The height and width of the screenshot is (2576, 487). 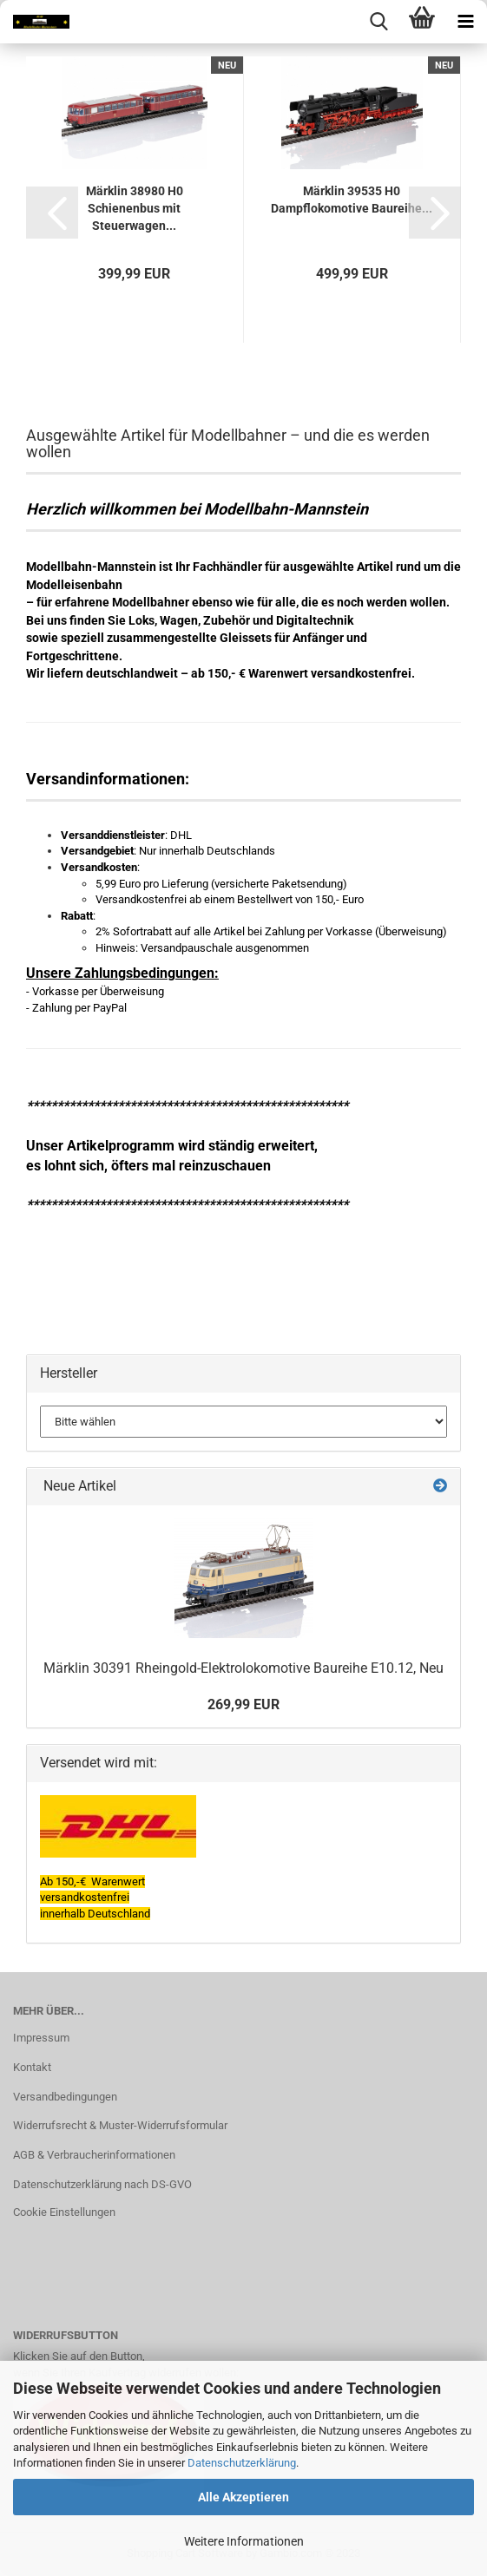 I want to click on Alle Akzeptieren, so click(x=243, y=2497).